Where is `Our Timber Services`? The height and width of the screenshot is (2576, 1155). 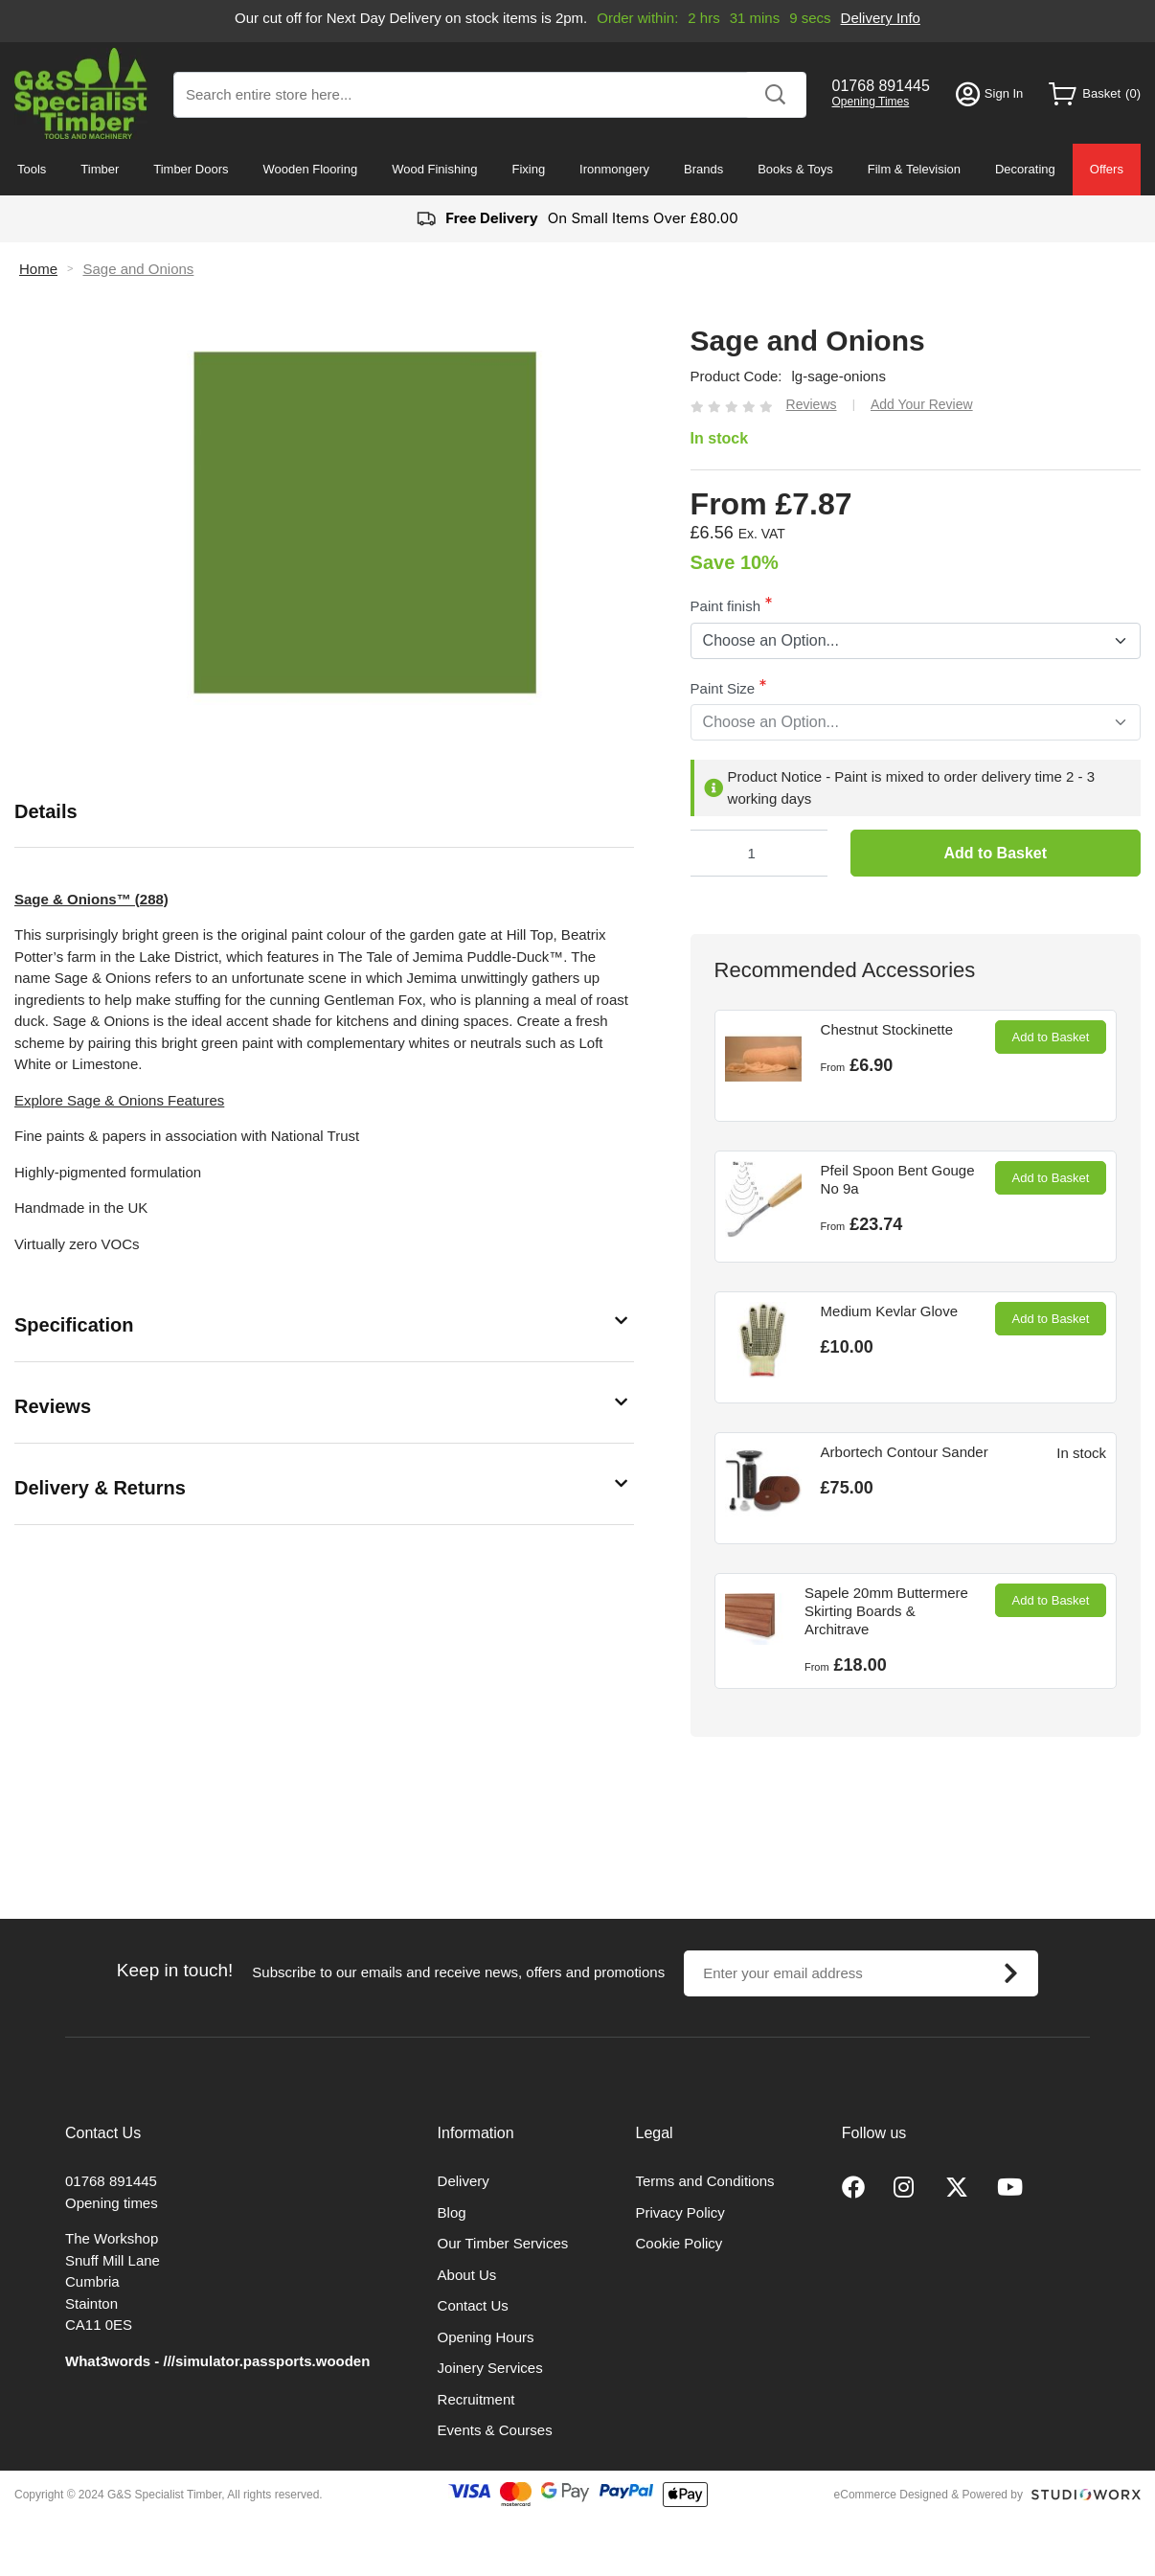 Our Timber Services is located at coordinates (503, 2243).